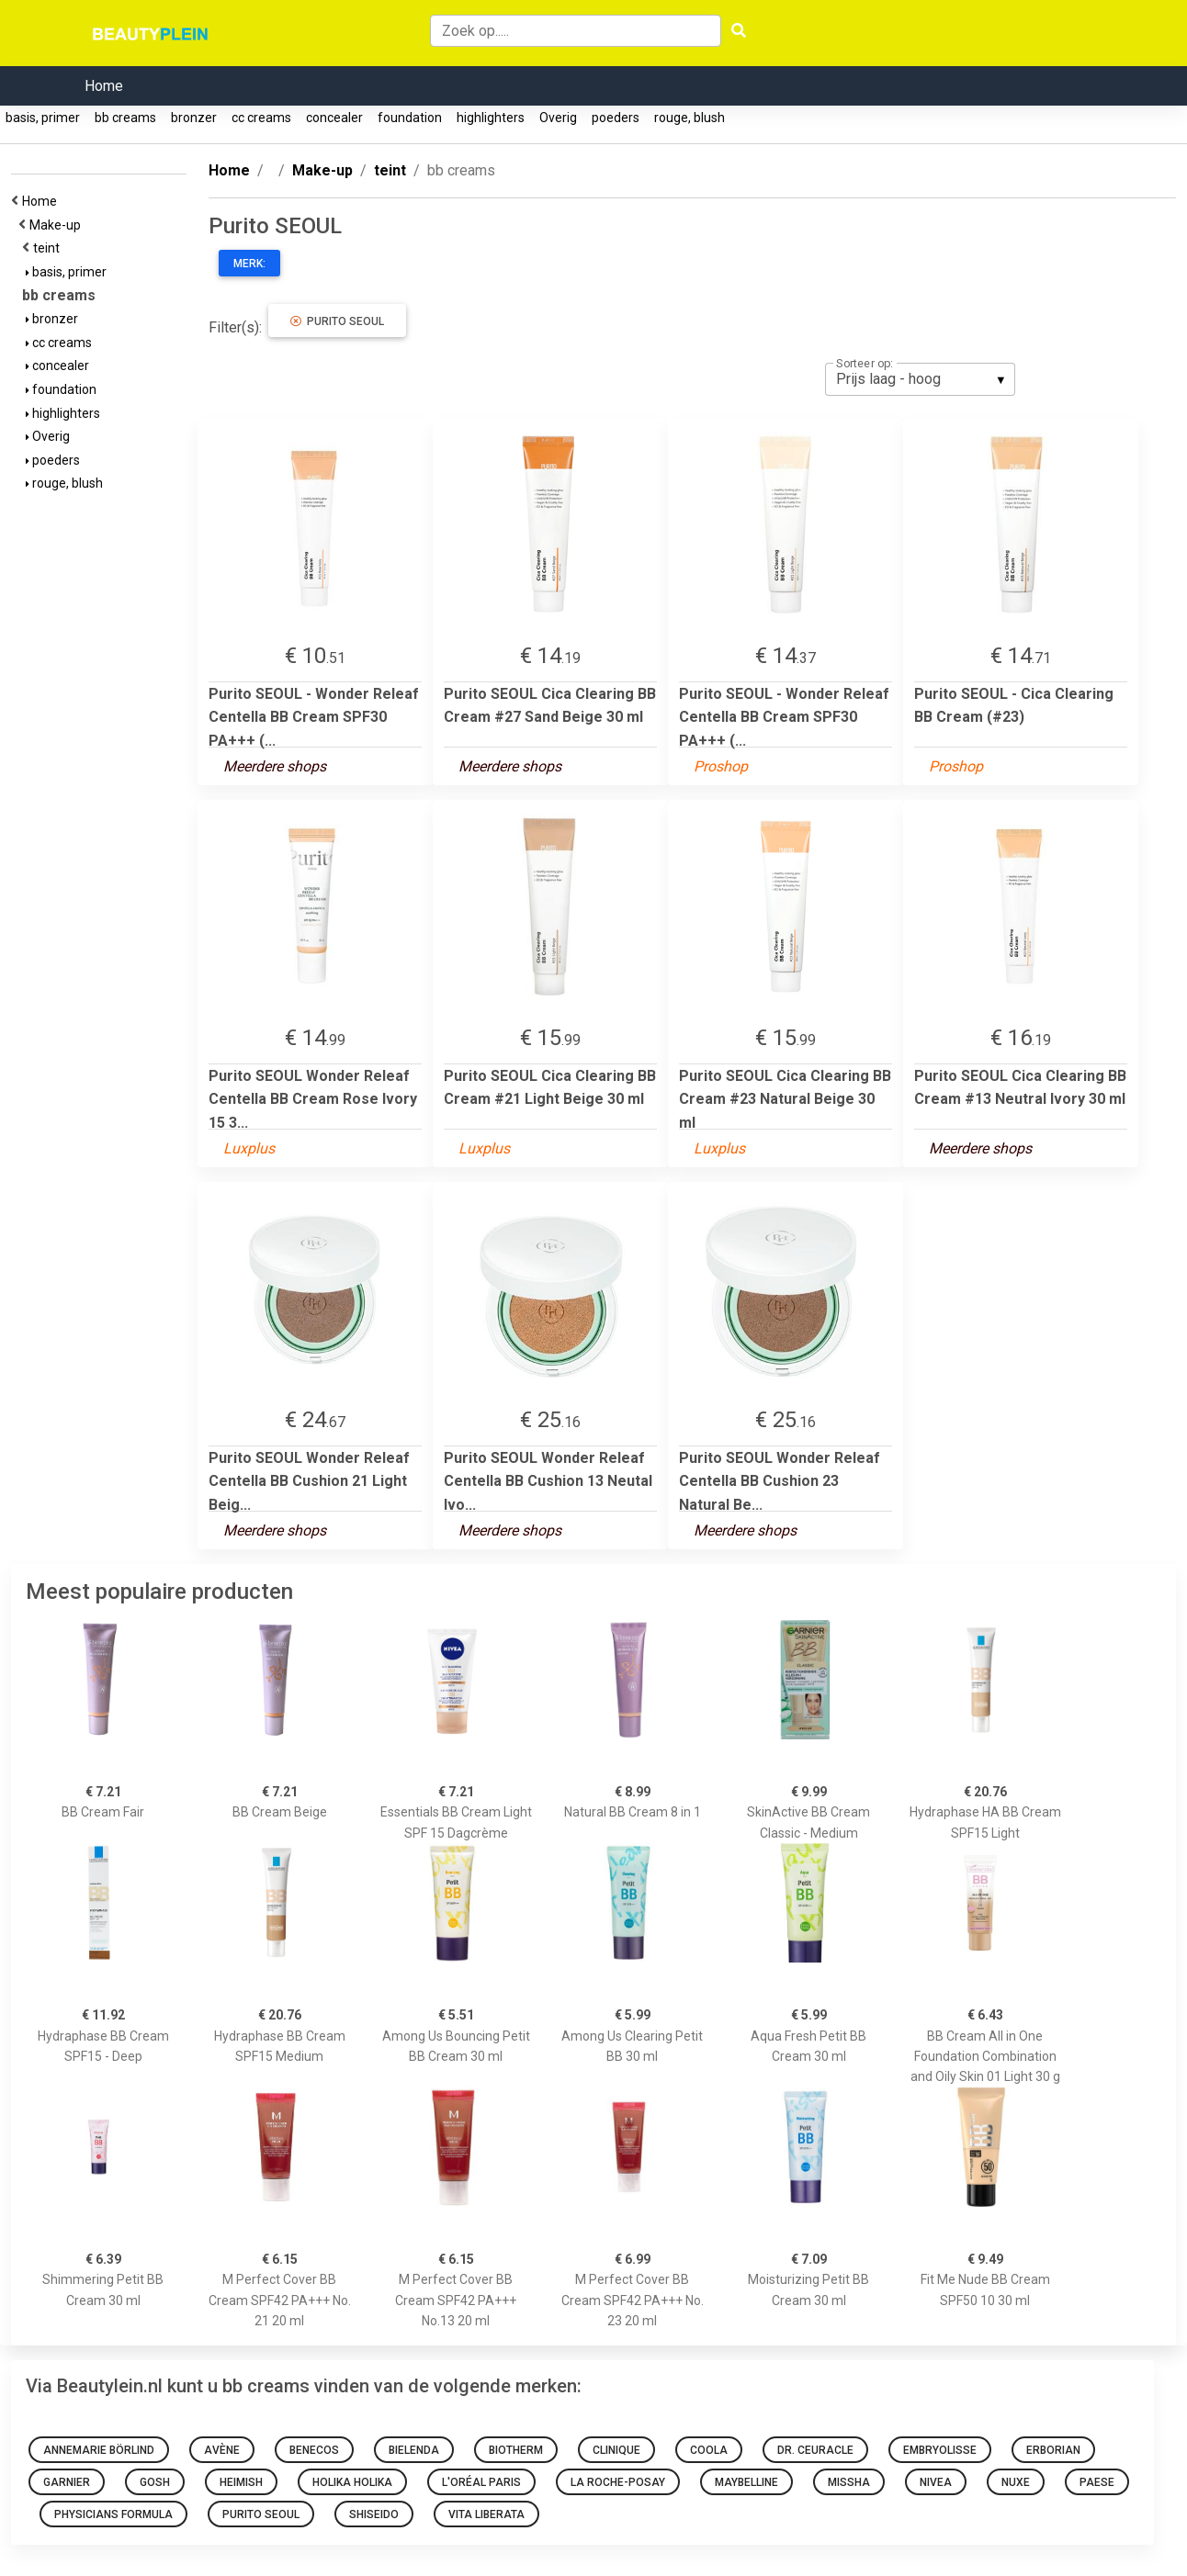 The height and width of the screenshot is (2576, 1187). I want to click on Coola, so click(709, 2450).